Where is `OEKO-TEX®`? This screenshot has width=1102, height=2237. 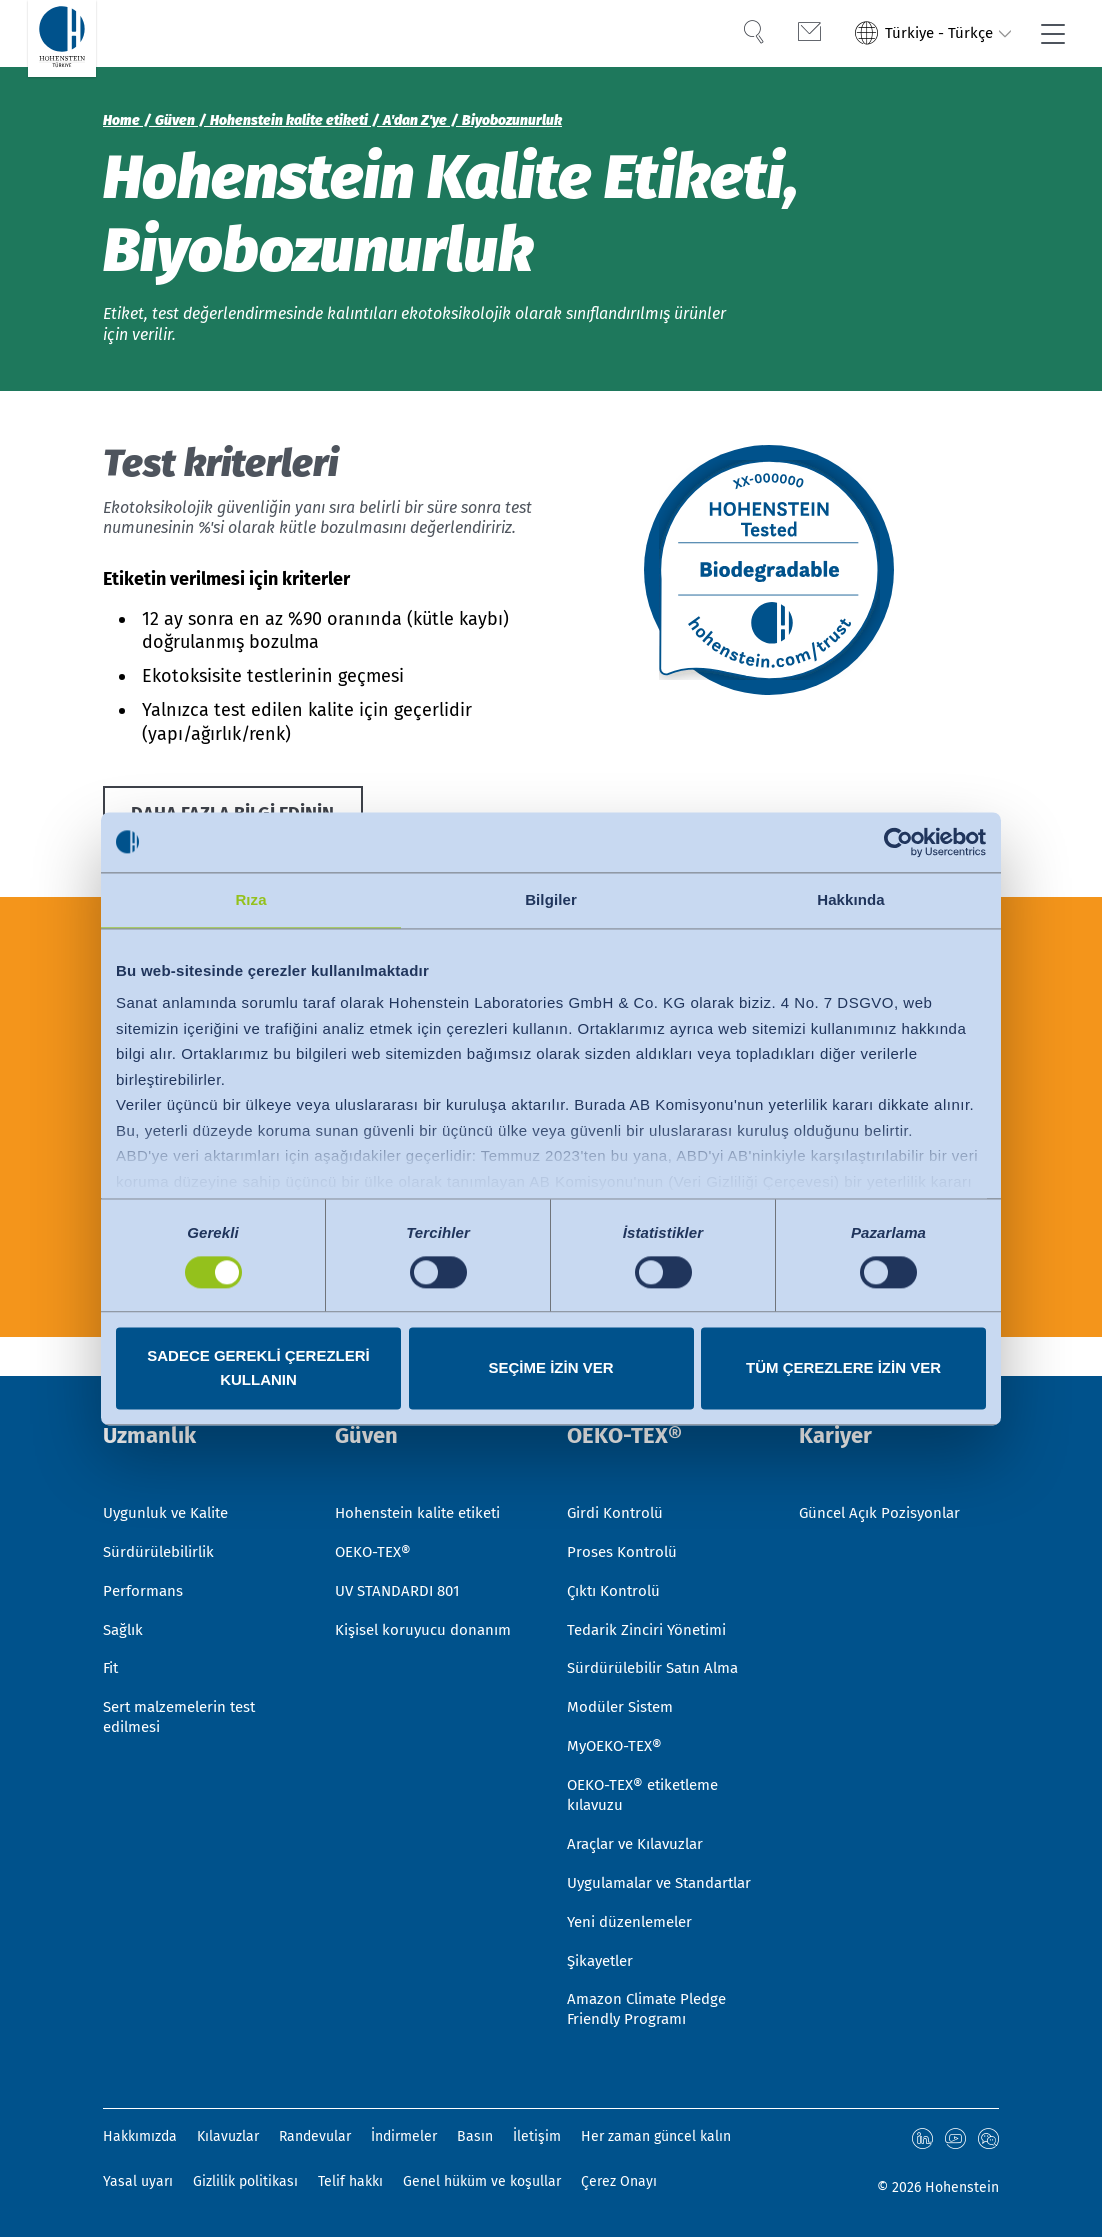
OEKO-TEX® is located at coordinates (375, 1508).